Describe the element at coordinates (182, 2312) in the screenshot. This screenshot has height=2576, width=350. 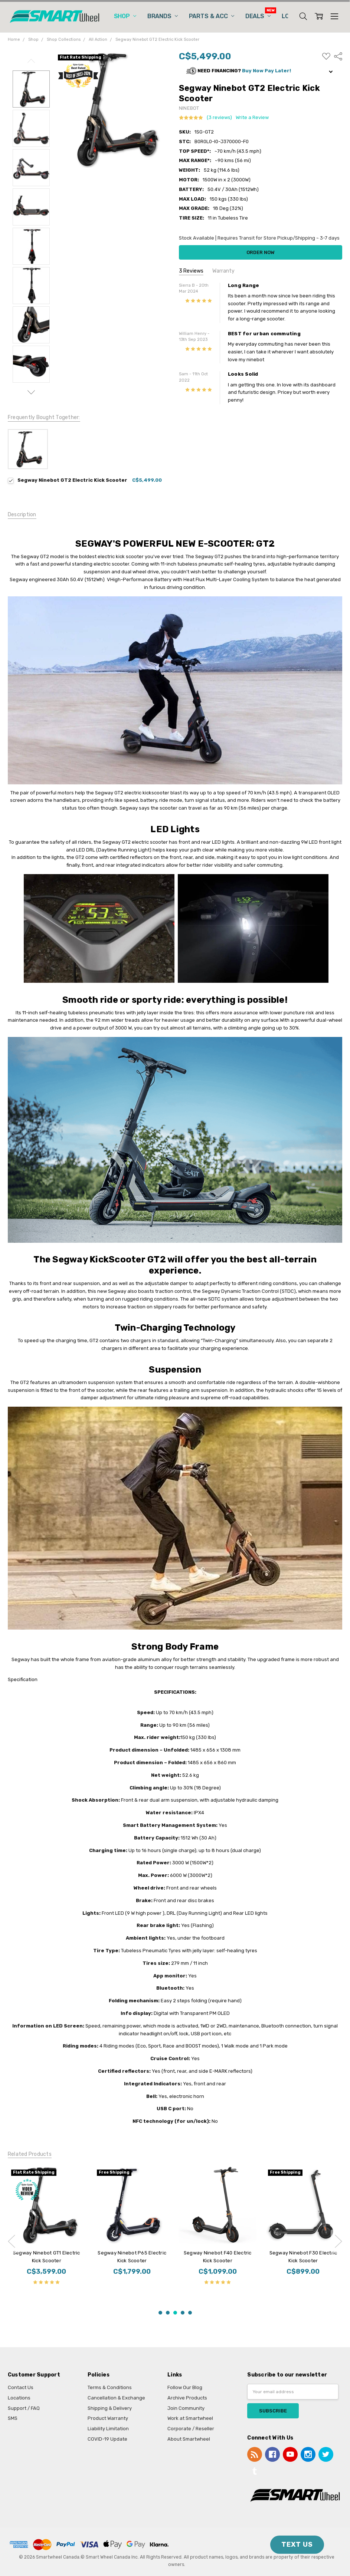
I see `4 [4 of 5]` at that location.